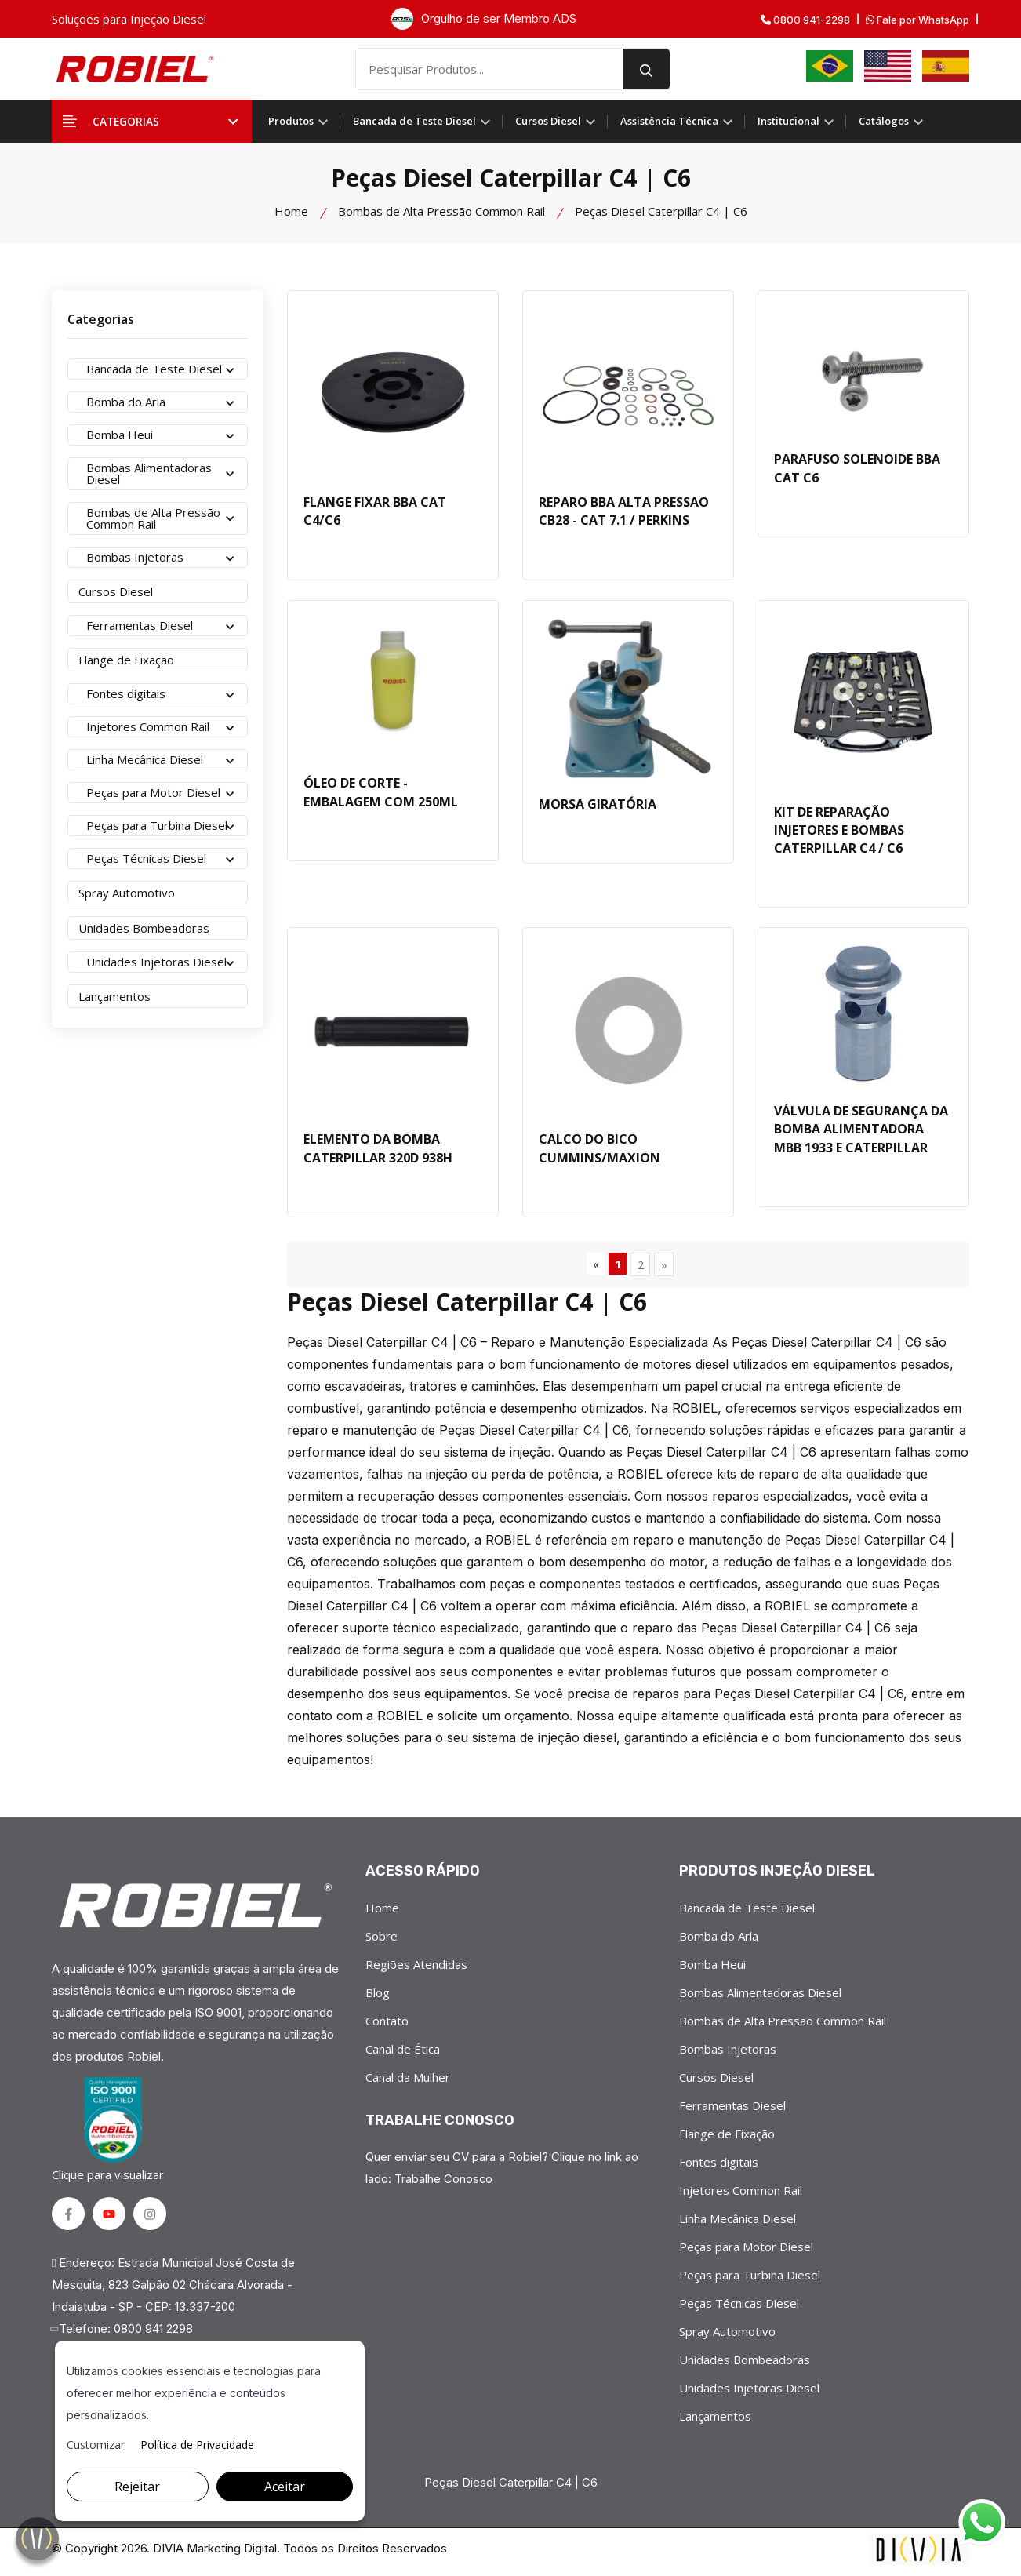 The width and height of the screenshot is (1021, 2576). What do you see at coordinates (737, 2223) in the screenshot?
I see `Linha Mecânica Diesel` at bounding box center [737, 2223].